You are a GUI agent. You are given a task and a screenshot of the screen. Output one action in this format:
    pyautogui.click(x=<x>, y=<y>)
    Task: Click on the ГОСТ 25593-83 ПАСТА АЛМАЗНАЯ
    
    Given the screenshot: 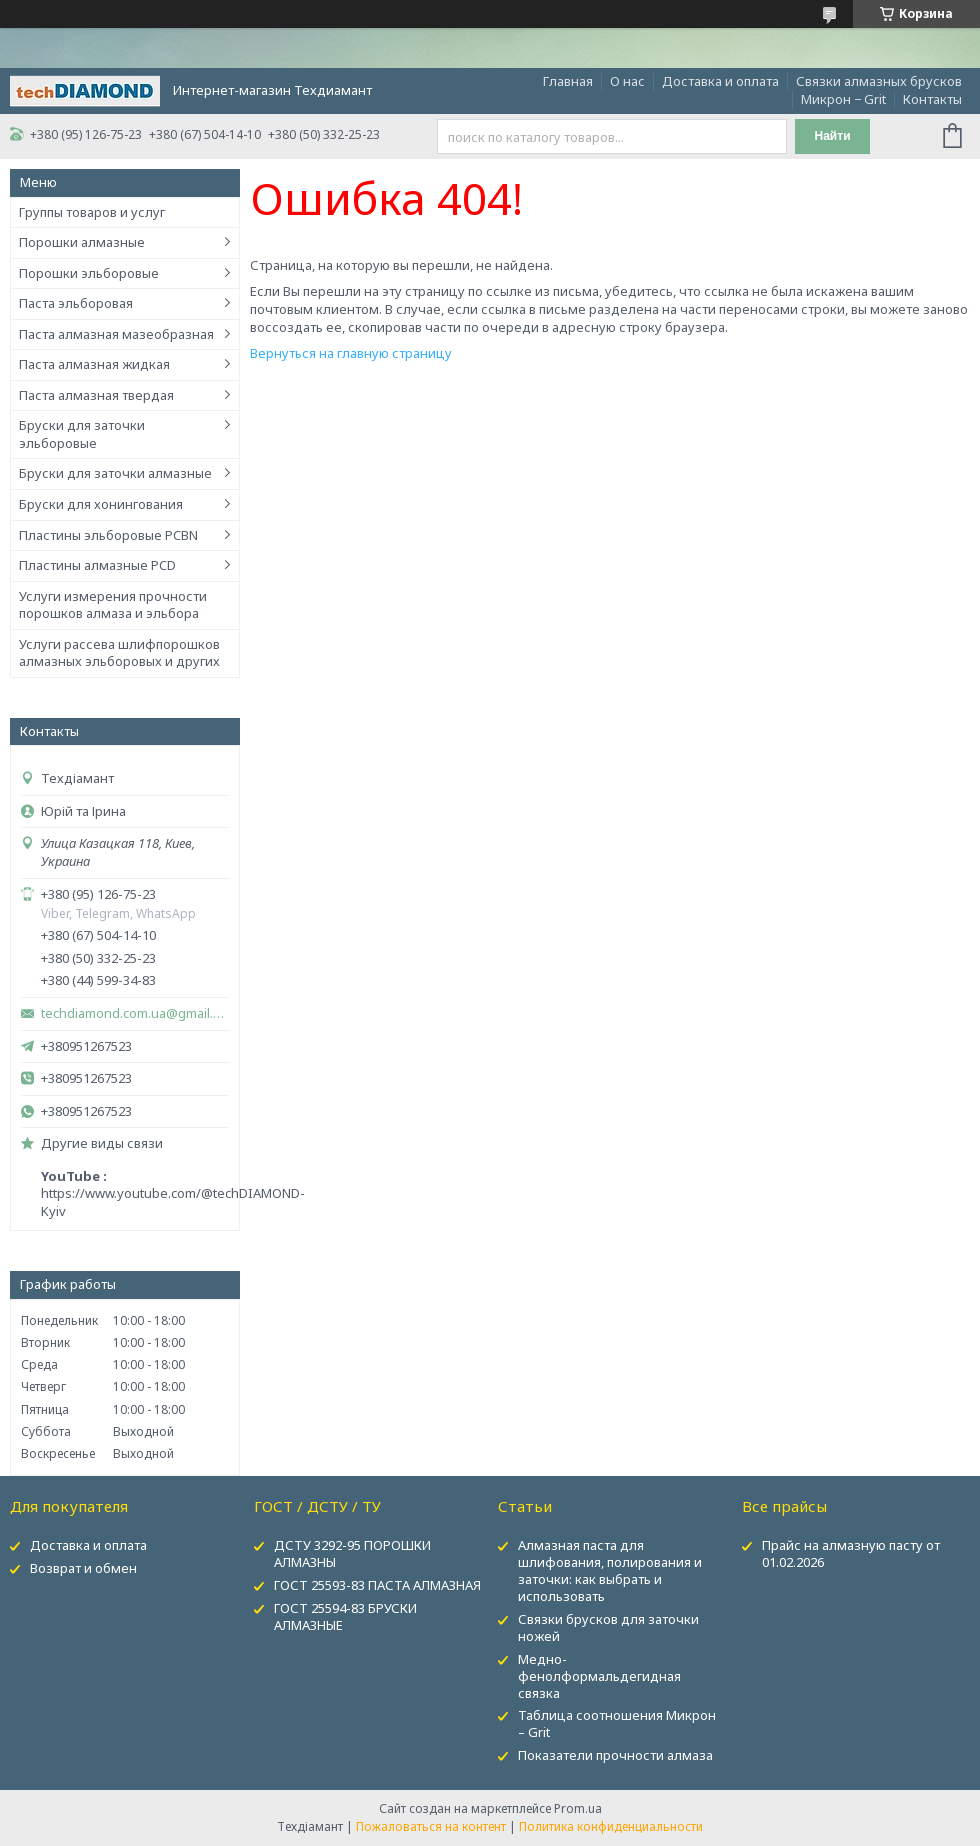 What is the action you would take?
    pyautogui.click(x=377, y=1585)
    